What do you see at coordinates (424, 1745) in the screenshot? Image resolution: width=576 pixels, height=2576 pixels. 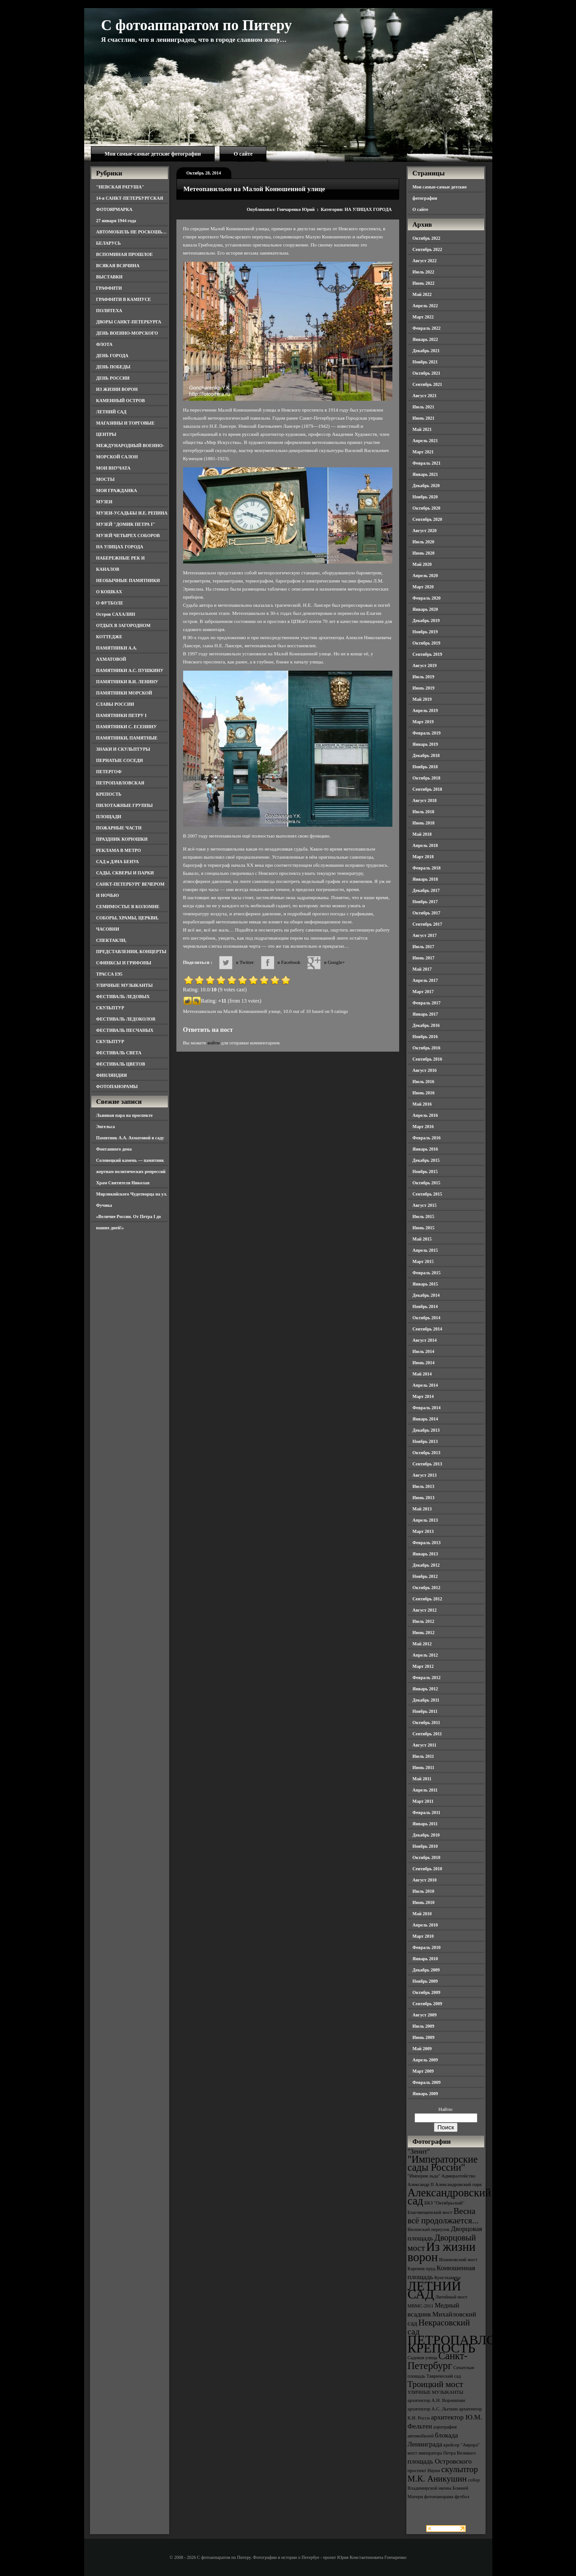 I see `Август 2011` at bounding box center [424, 1745].